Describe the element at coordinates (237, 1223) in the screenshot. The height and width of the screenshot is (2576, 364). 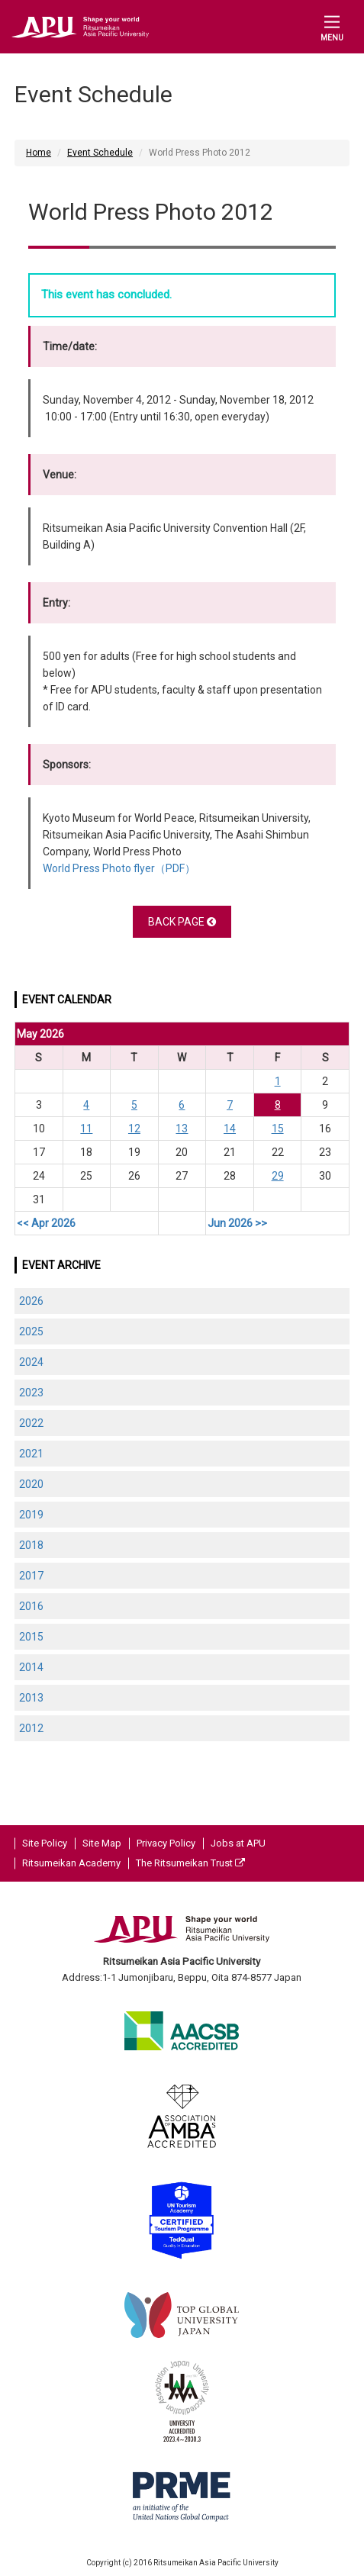
I see `Jun 2026 >>` at that location.